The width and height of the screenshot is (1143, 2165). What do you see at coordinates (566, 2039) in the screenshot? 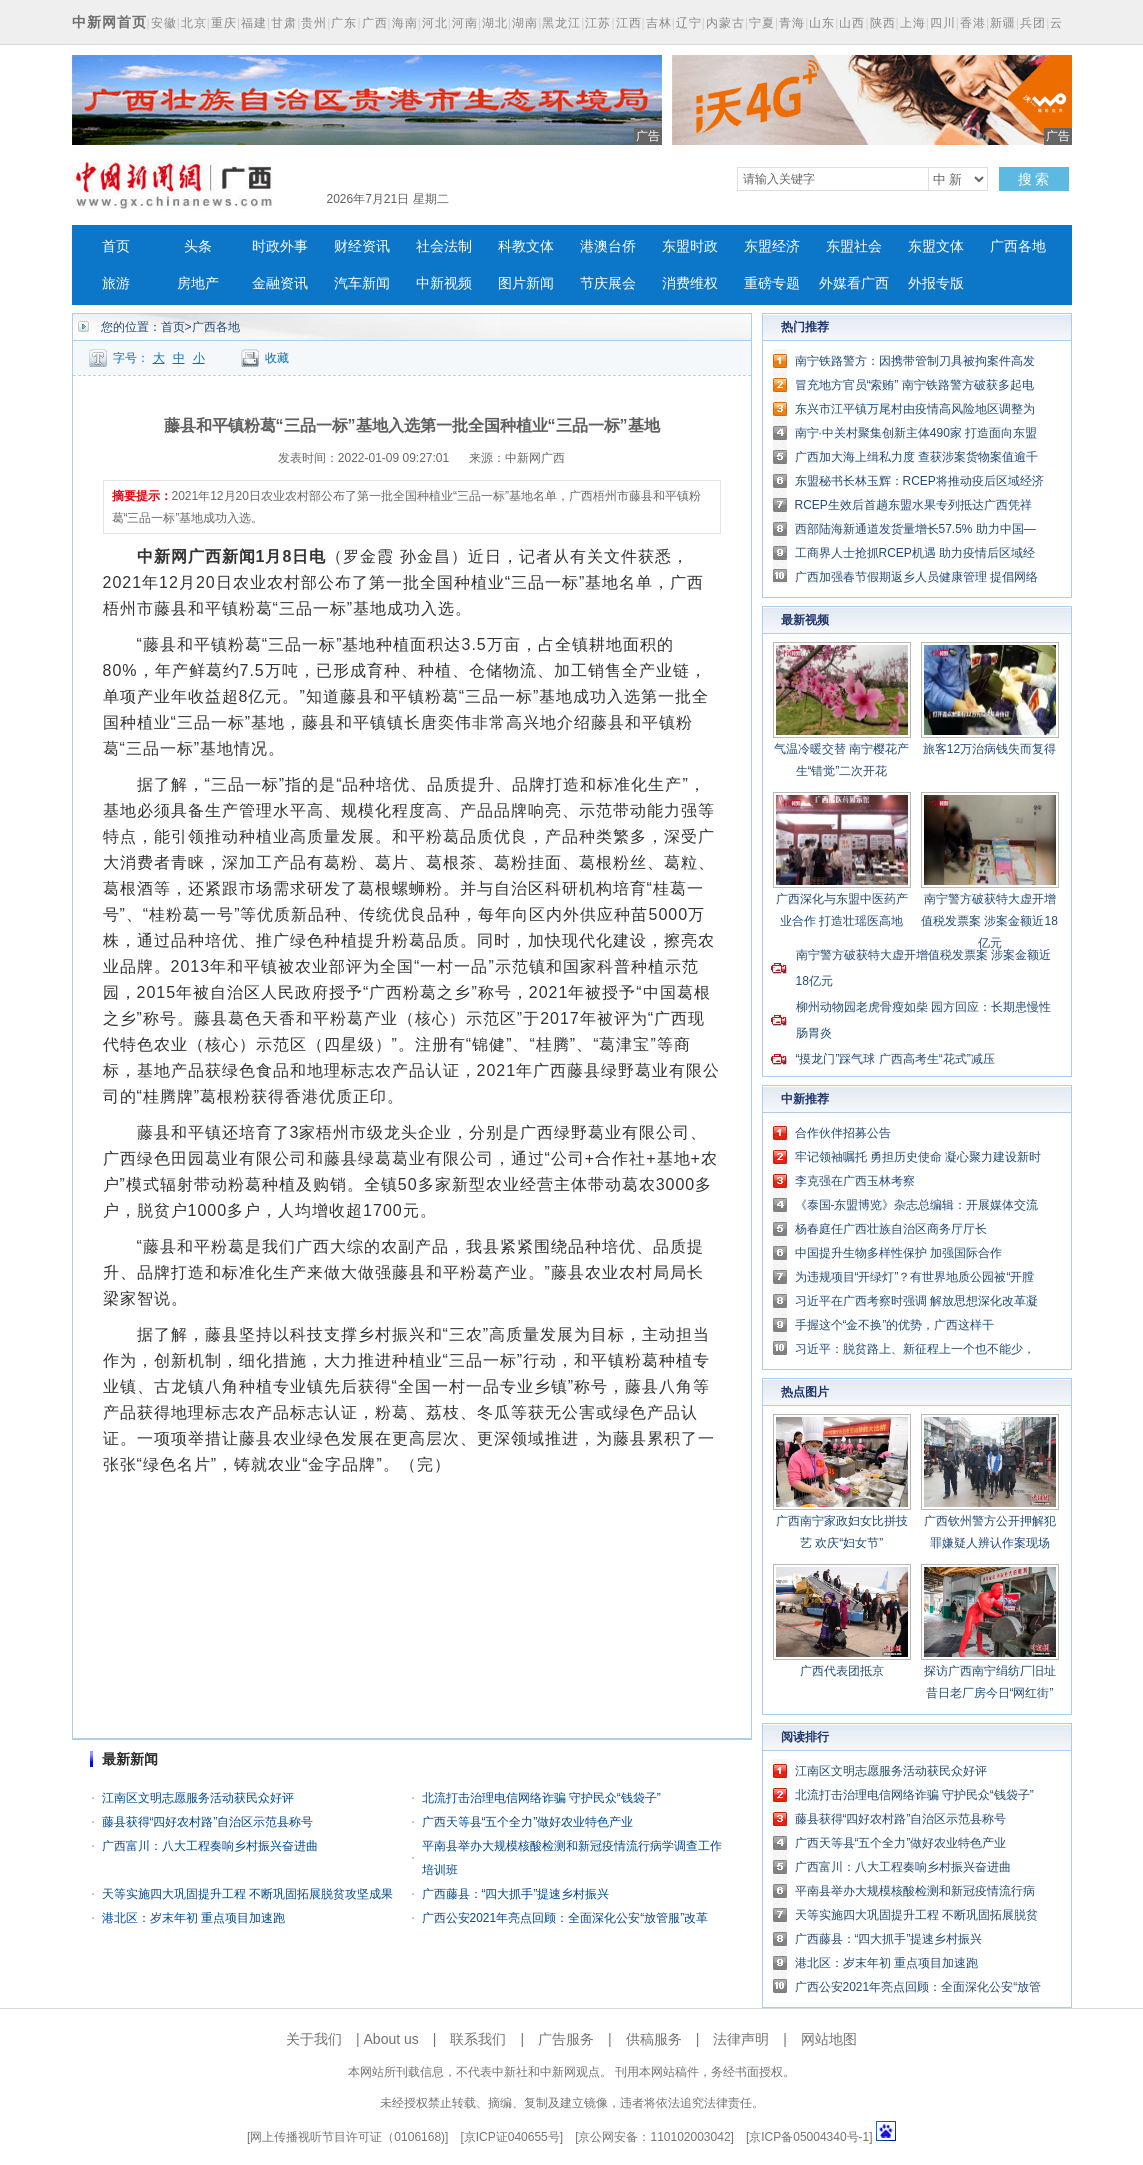
I see `广告服务` at bounding box center [566, 2039].